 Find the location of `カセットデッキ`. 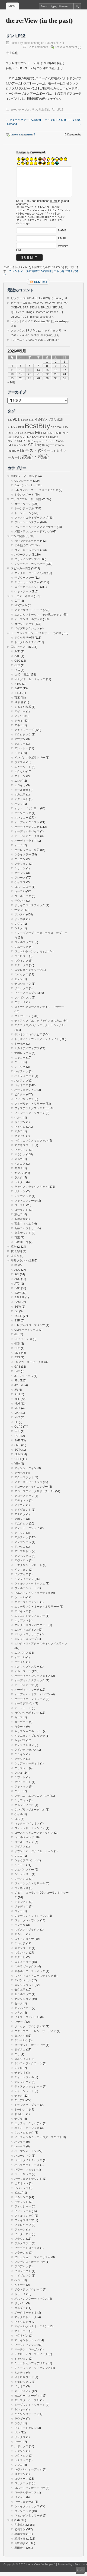

カセットデッキ is located at coordinates (24, 628).